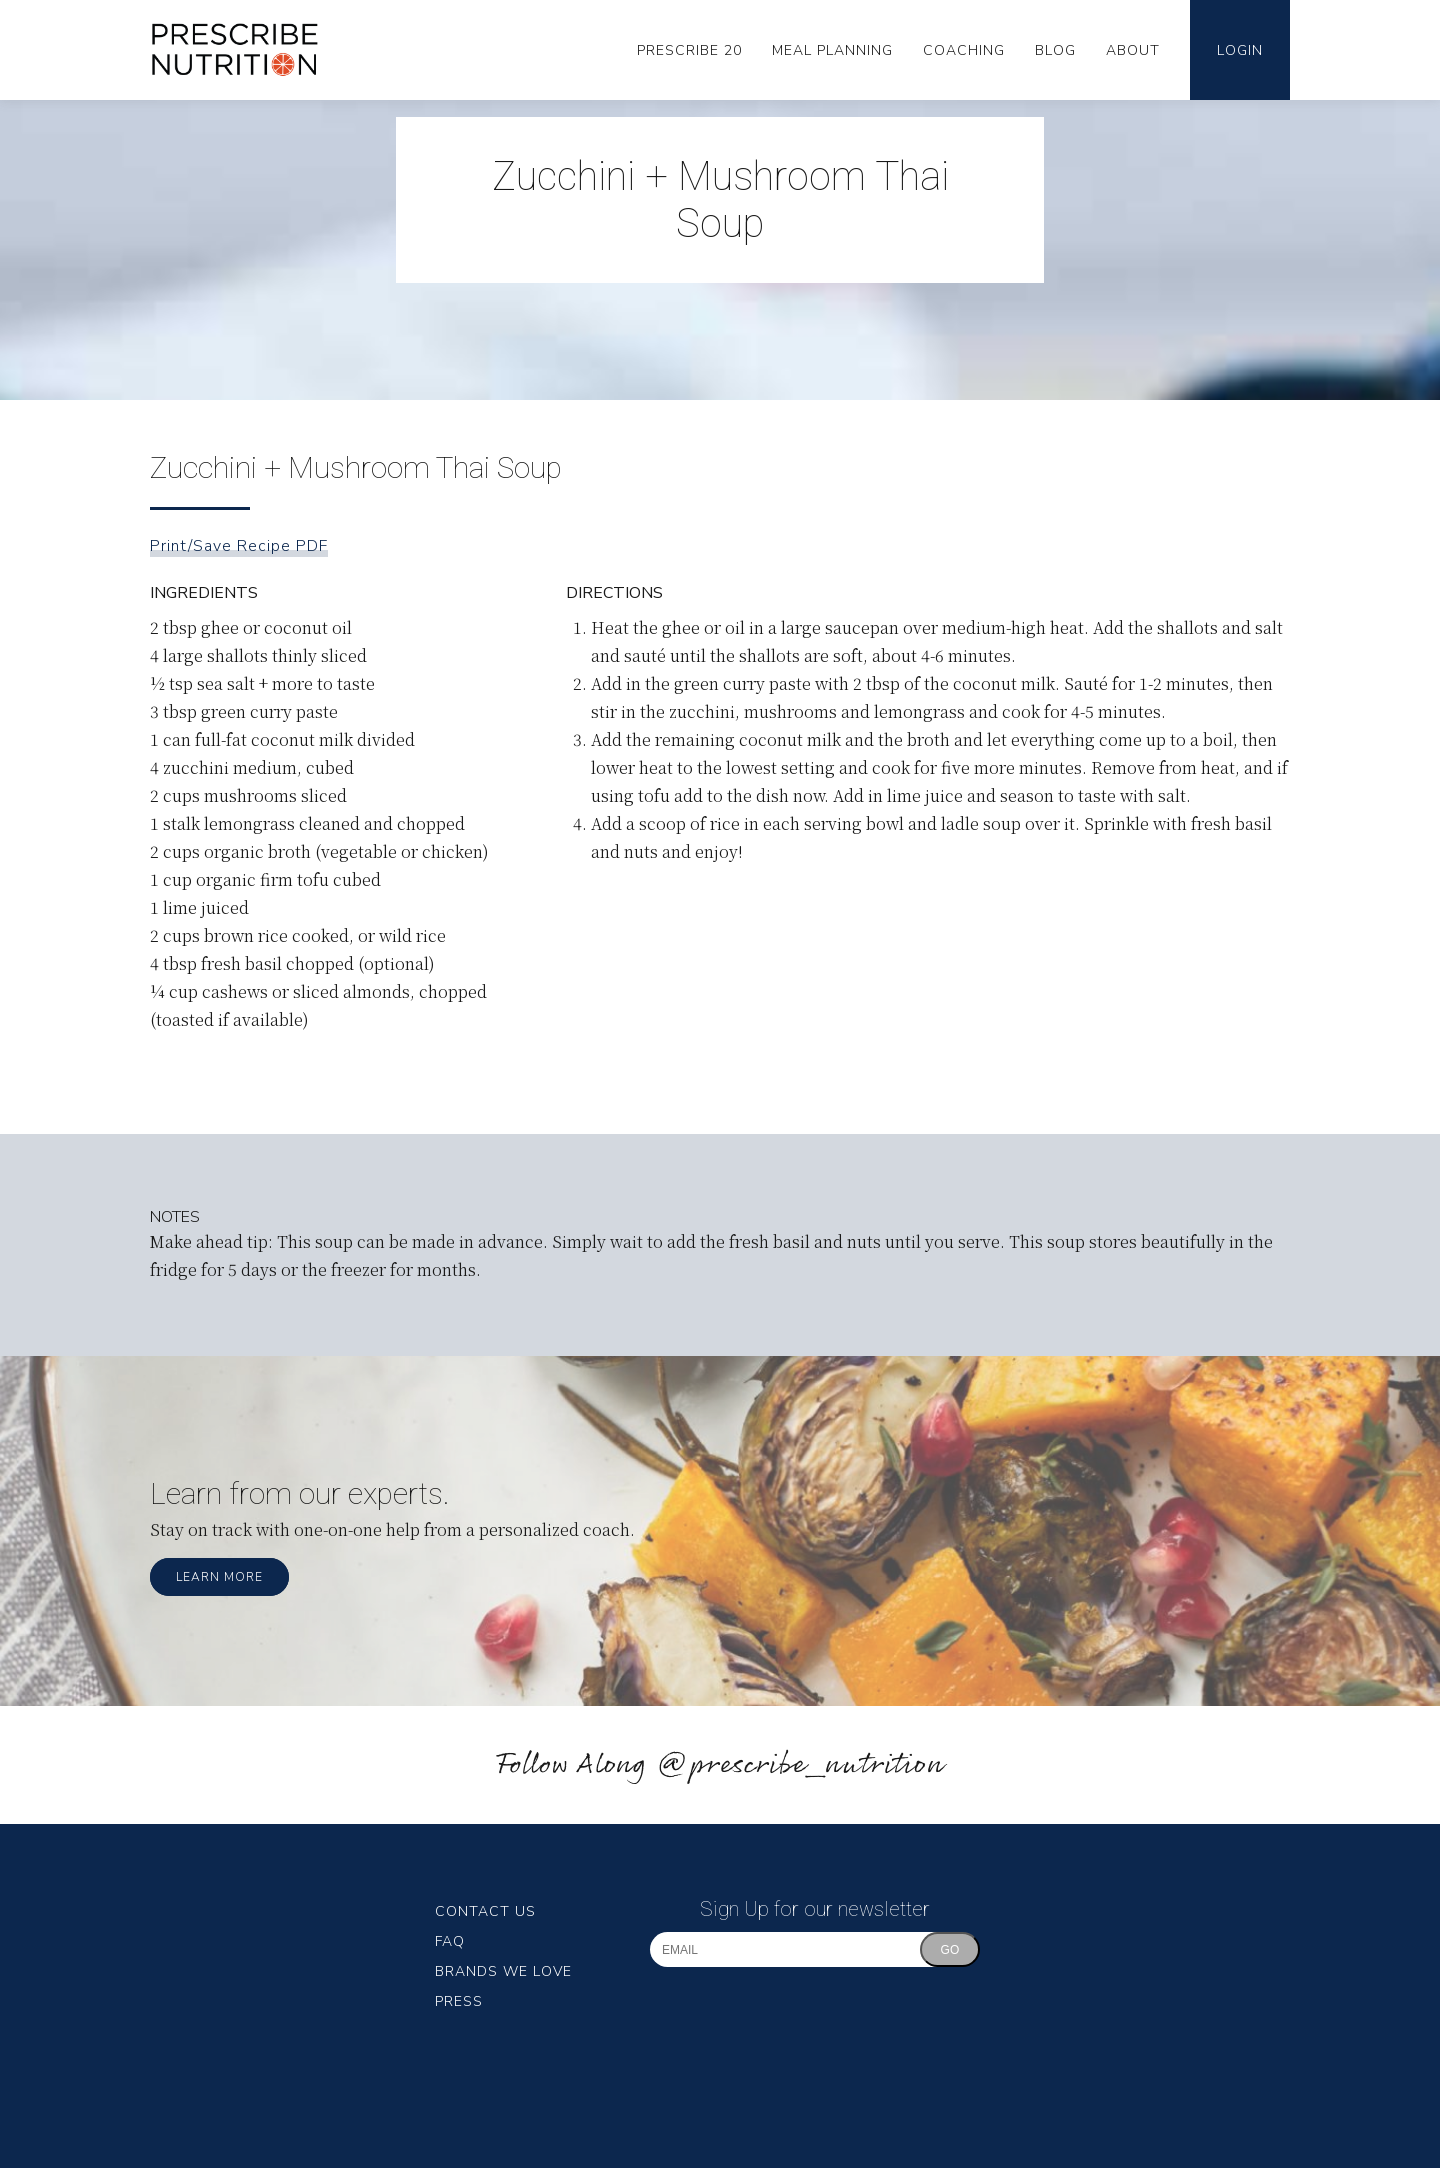 The image size is (1440, 2168). I want to click on Learn More, so click(219, 1577).